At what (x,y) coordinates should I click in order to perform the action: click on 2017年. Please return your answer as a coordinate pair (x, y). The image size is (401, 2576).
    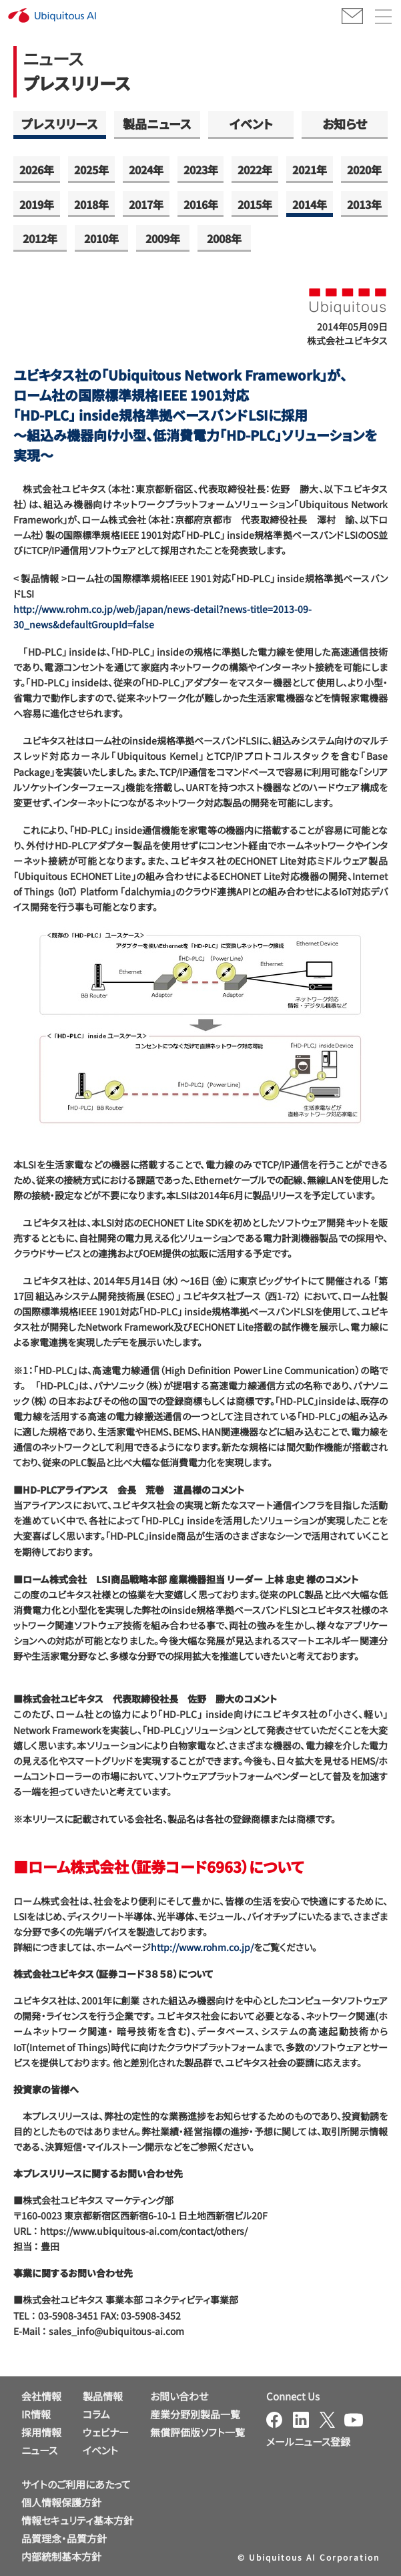
    Looking at the image, I should click on (146, 204).